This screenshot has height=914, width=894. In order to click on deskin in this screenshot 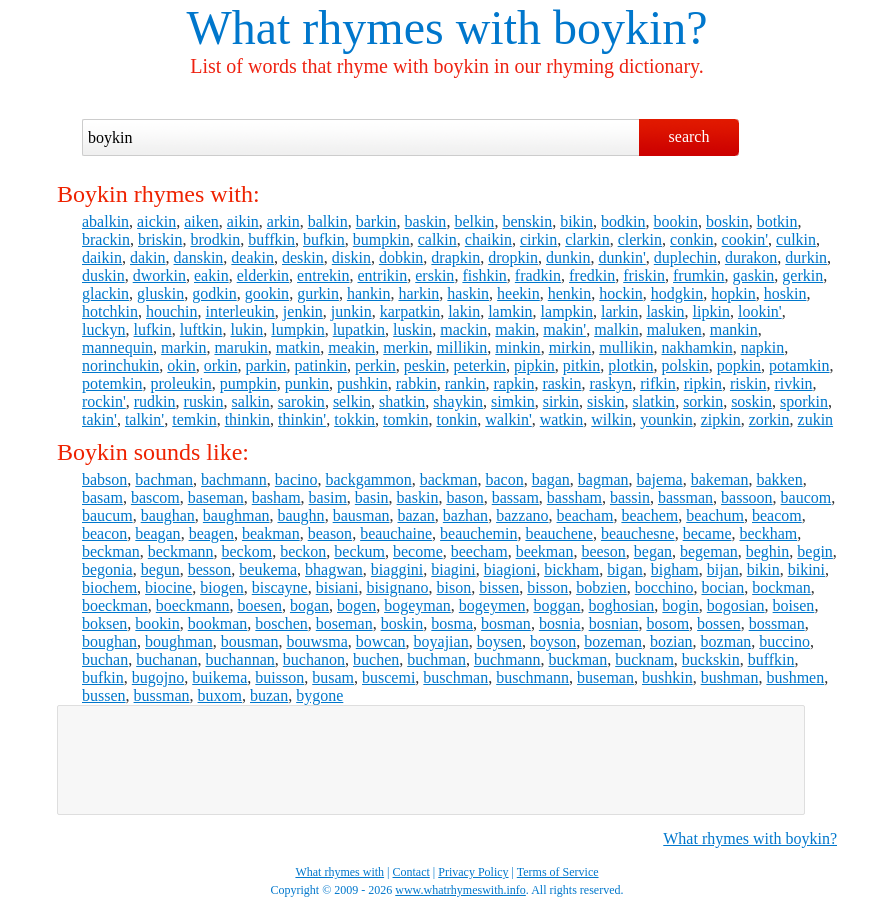, I will do `click(303, 257)`.